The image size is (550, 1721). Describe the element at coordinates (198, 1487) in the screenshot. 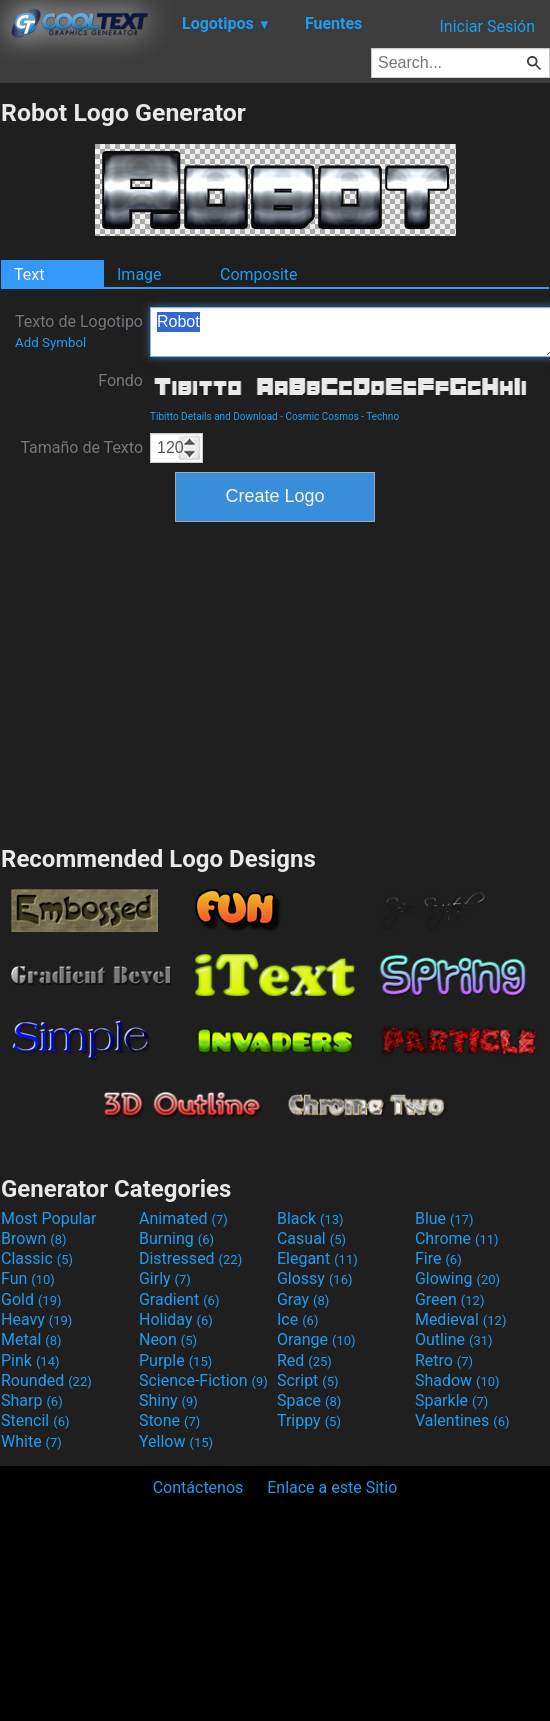

I see `Contáctenos` at that location.